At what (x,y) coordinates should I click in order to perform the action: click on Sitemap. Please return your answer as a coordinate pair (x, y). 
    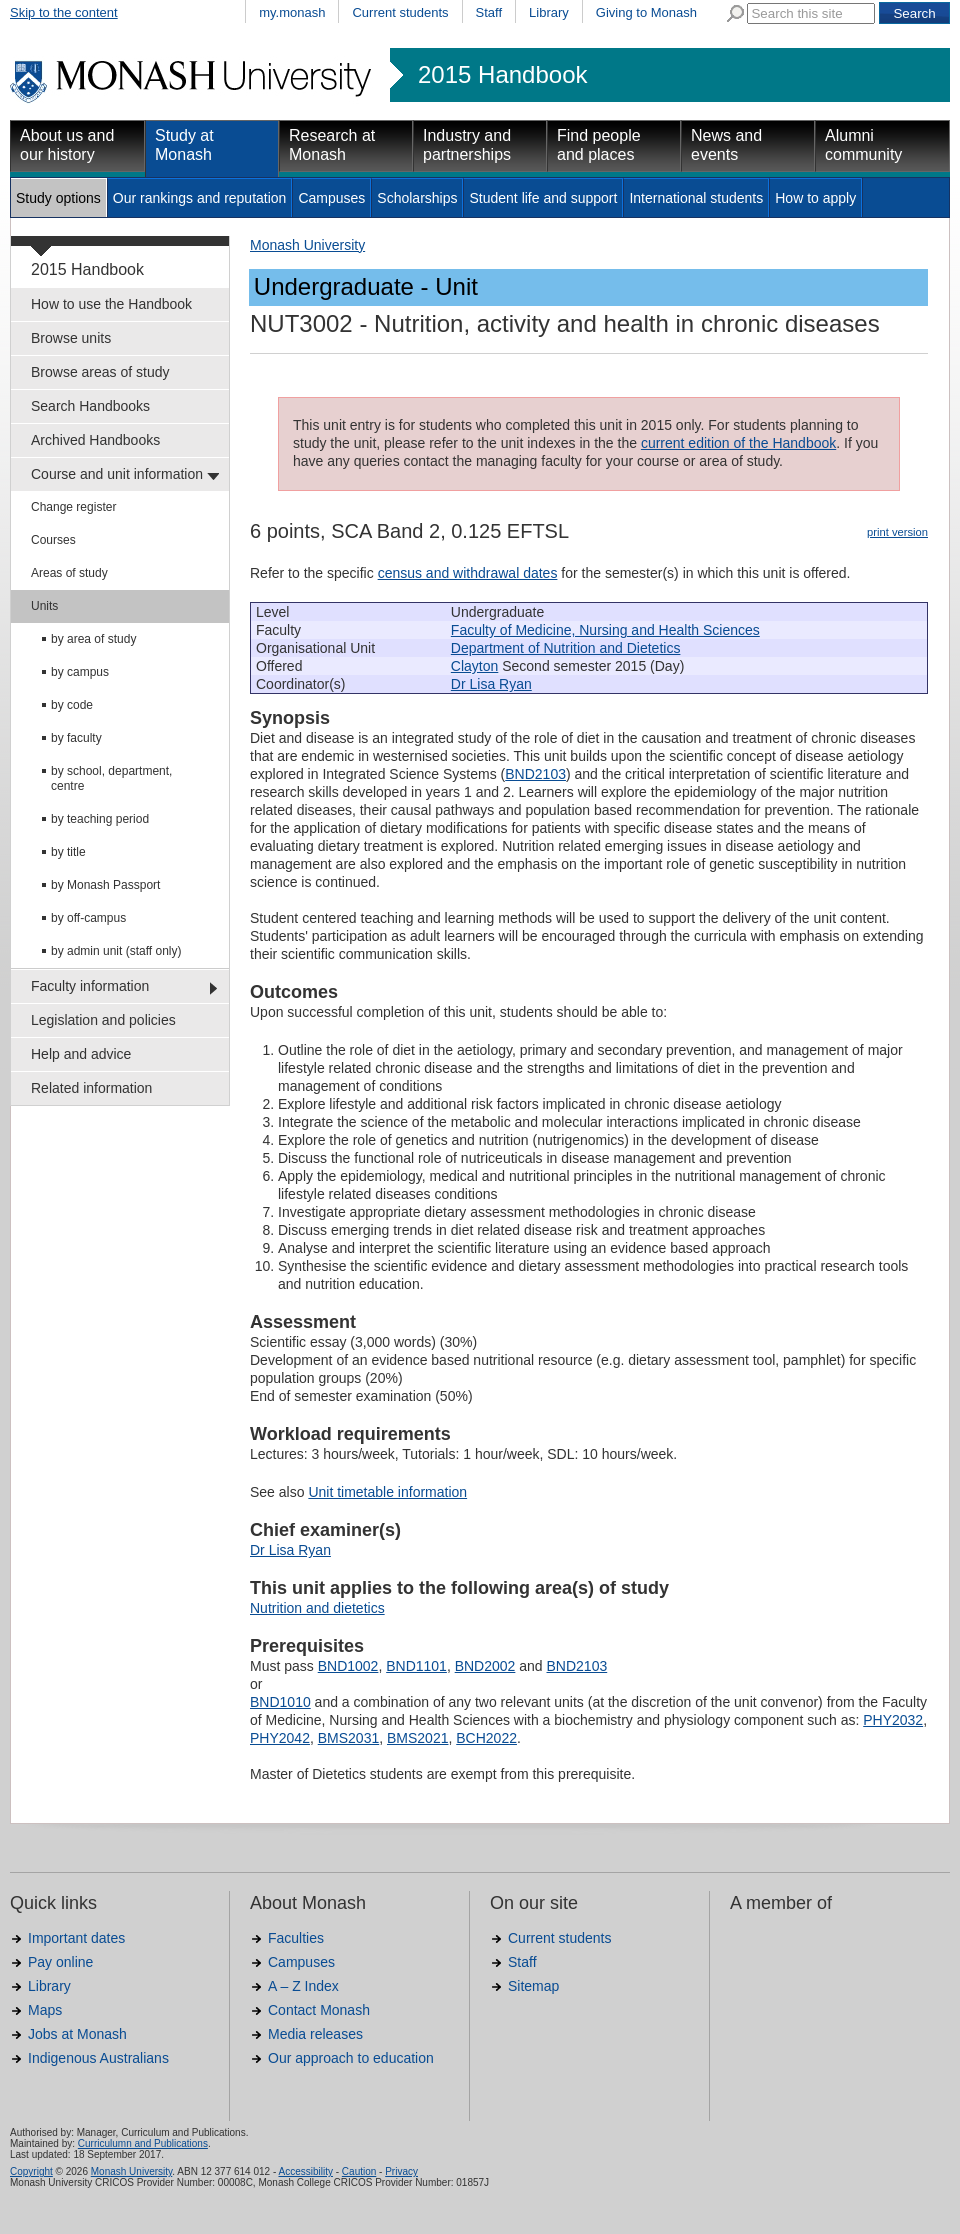
    Looking at the image, I should click on (533, 1986).